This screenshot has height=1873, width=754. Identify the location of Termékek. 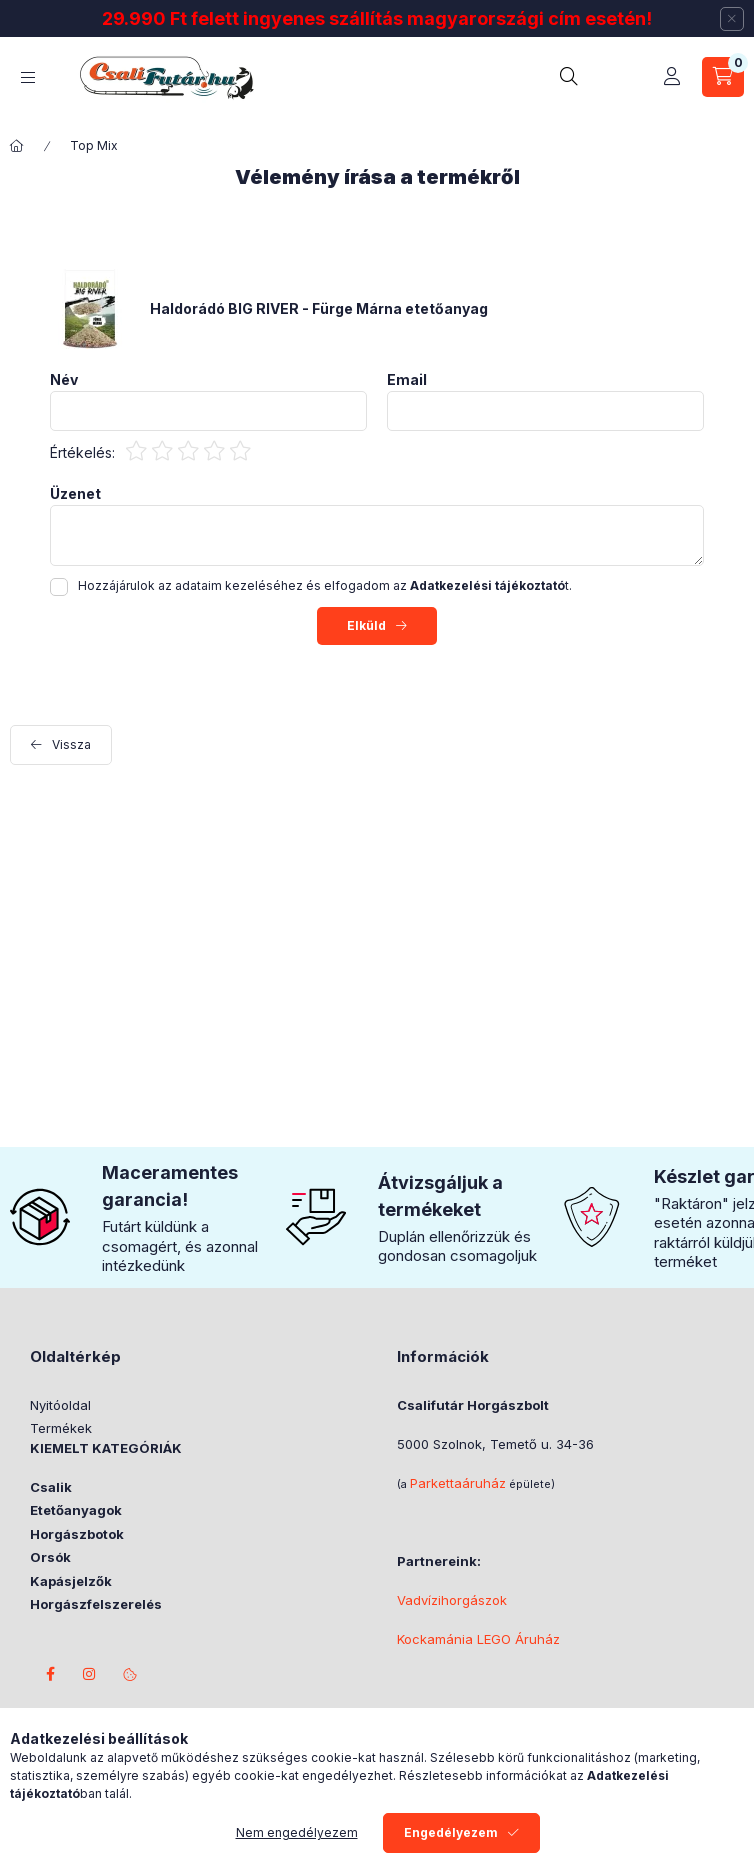
(61, 1428).